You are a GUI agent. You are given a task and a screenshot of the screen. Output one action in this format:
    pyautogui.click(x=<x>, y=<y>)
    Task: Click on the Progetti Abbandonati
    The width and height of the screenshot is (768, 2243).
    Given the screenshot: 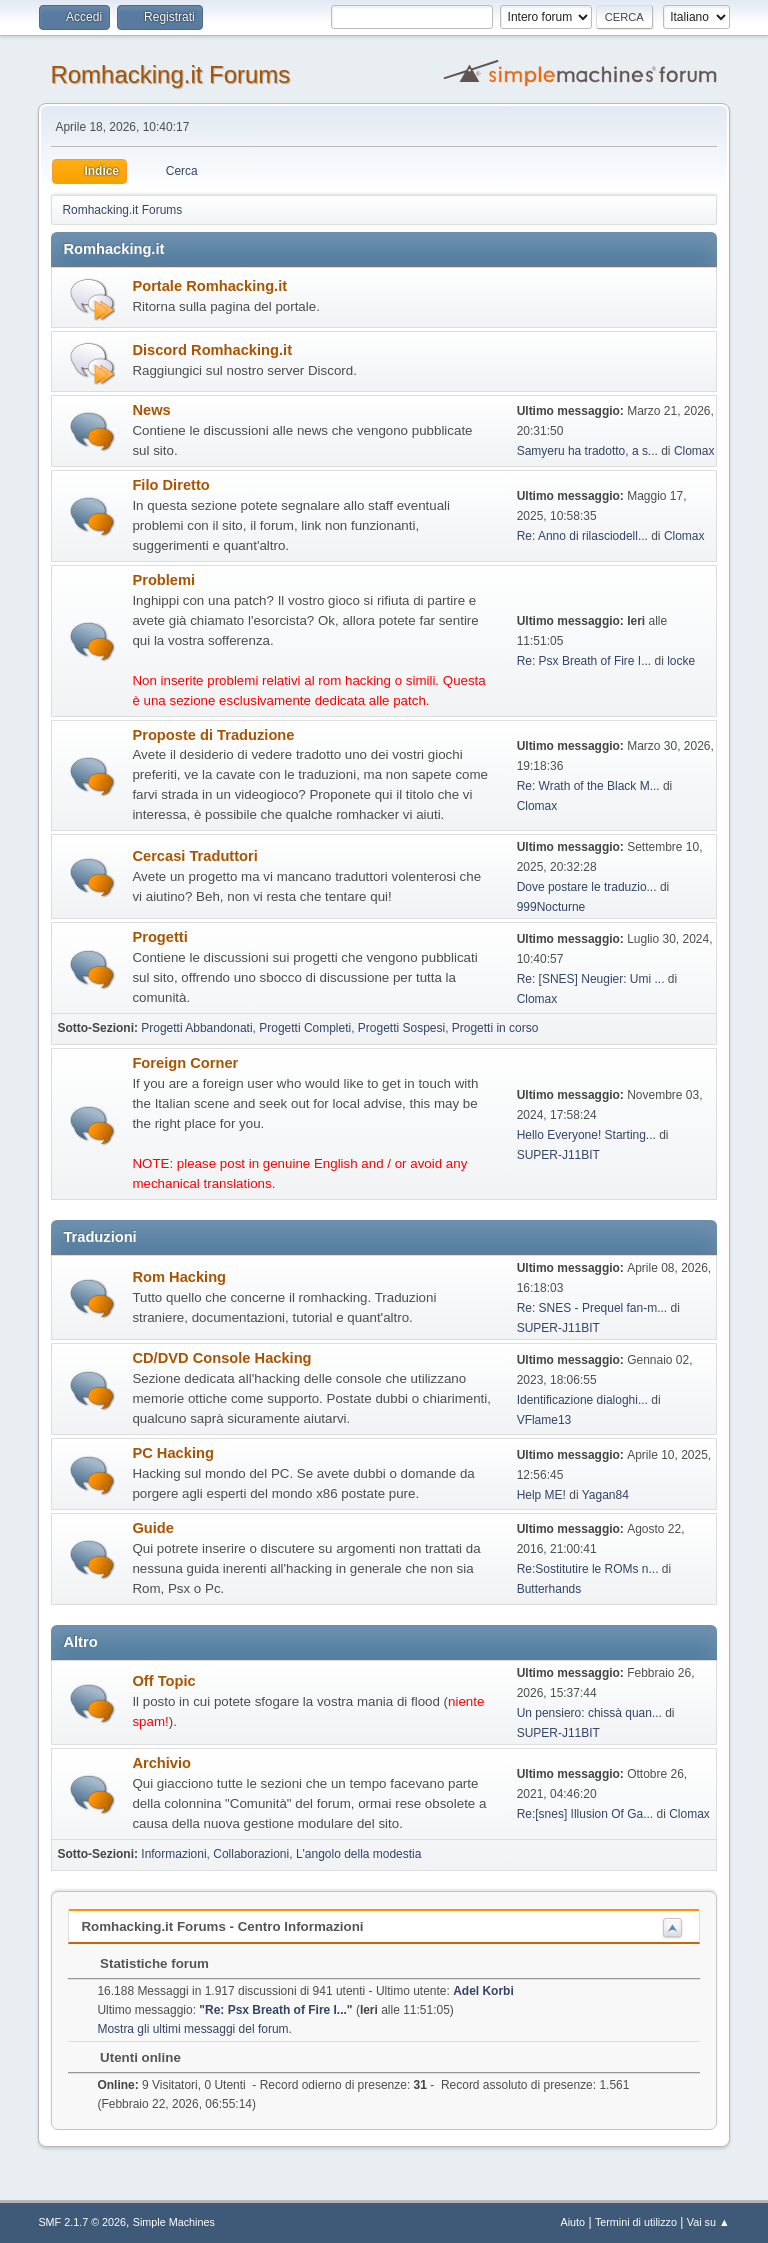 What is the action you would take?
    pyautogui.click(x=196, y=1028)
    